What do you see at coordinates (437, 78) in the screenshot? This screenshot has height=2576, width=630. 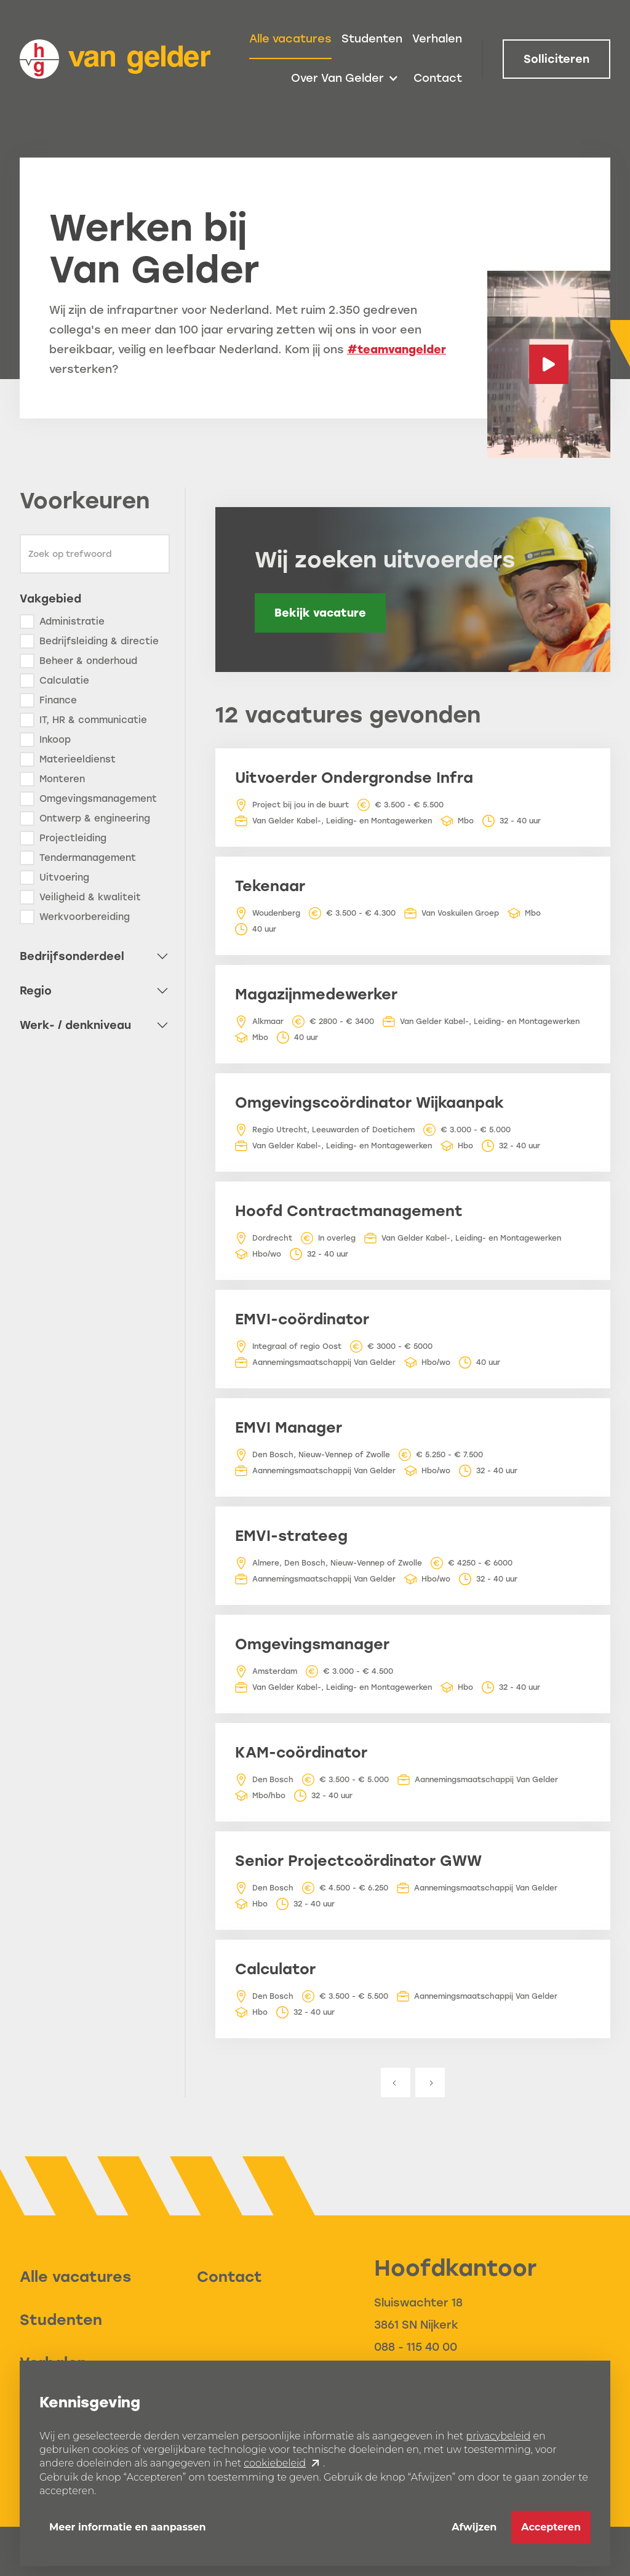 I see `Contact` at bounding box center [437, 78].